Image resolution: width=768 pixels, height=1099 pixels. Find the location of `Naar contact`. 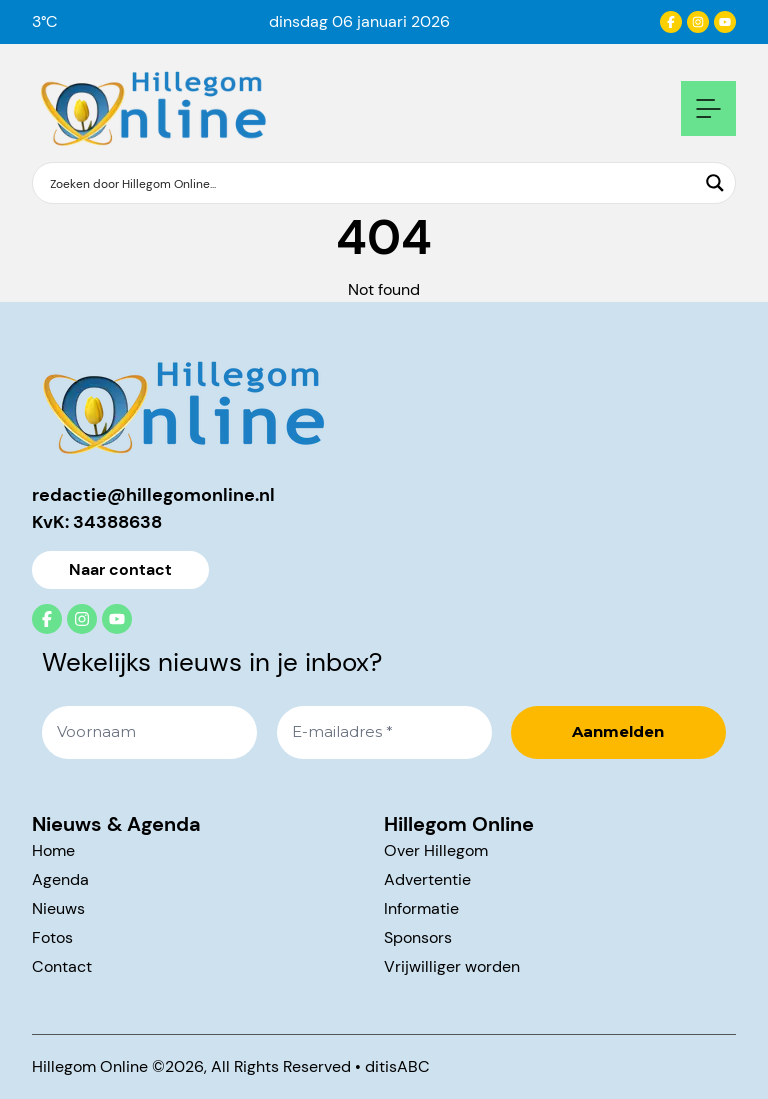

Naar contact is located at coordinates (120, 569).